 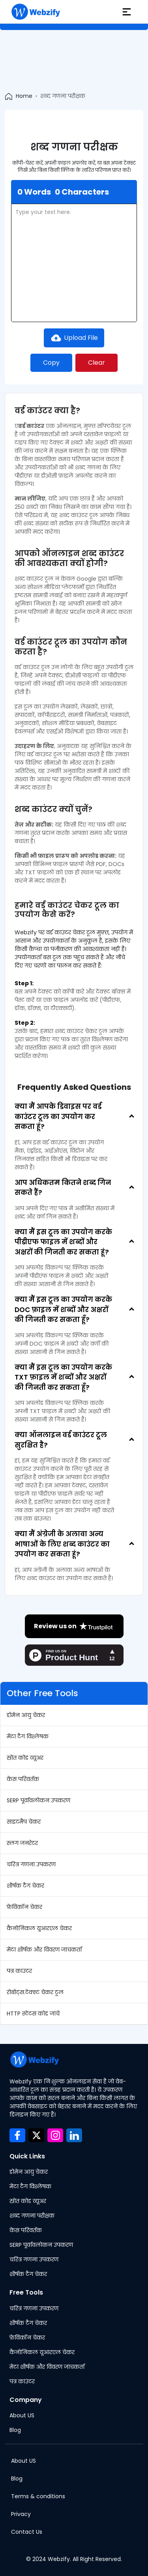 What do you see at coordinates (15, 2430) in the screenshot?
I see `Blog` at bounding box center [15, 2430].